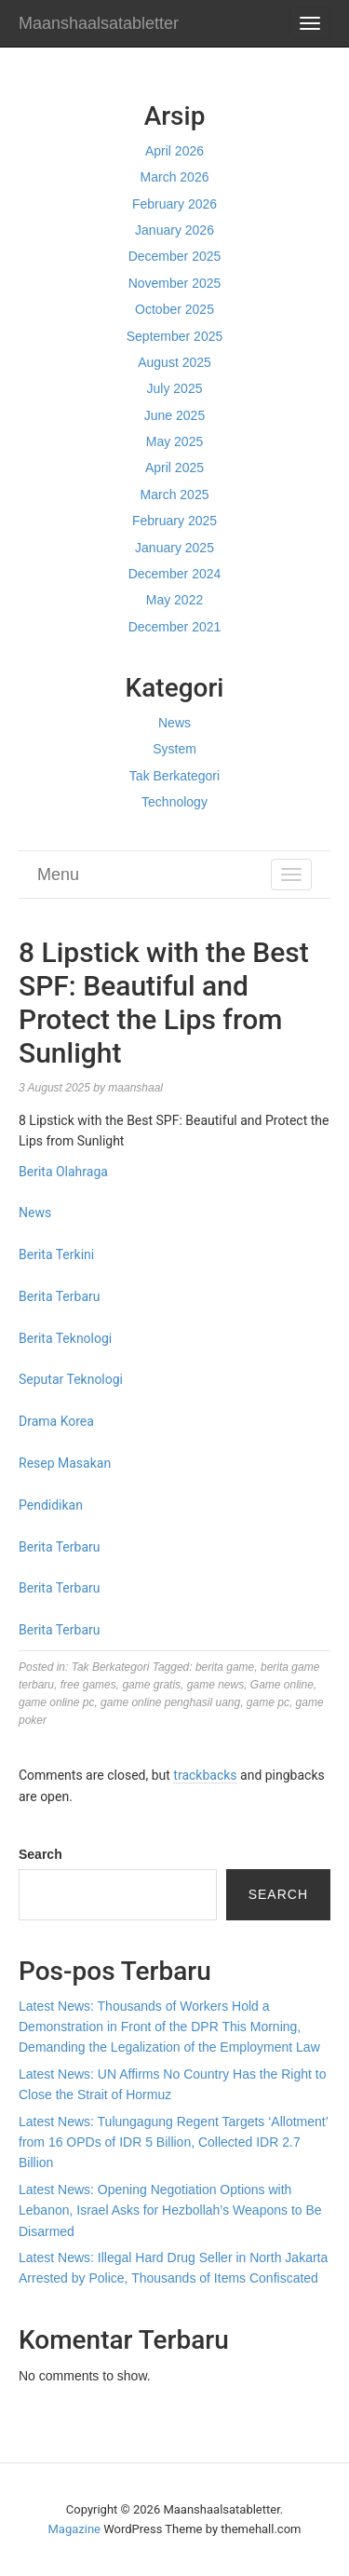  I want to click on News, so click(174, 722).